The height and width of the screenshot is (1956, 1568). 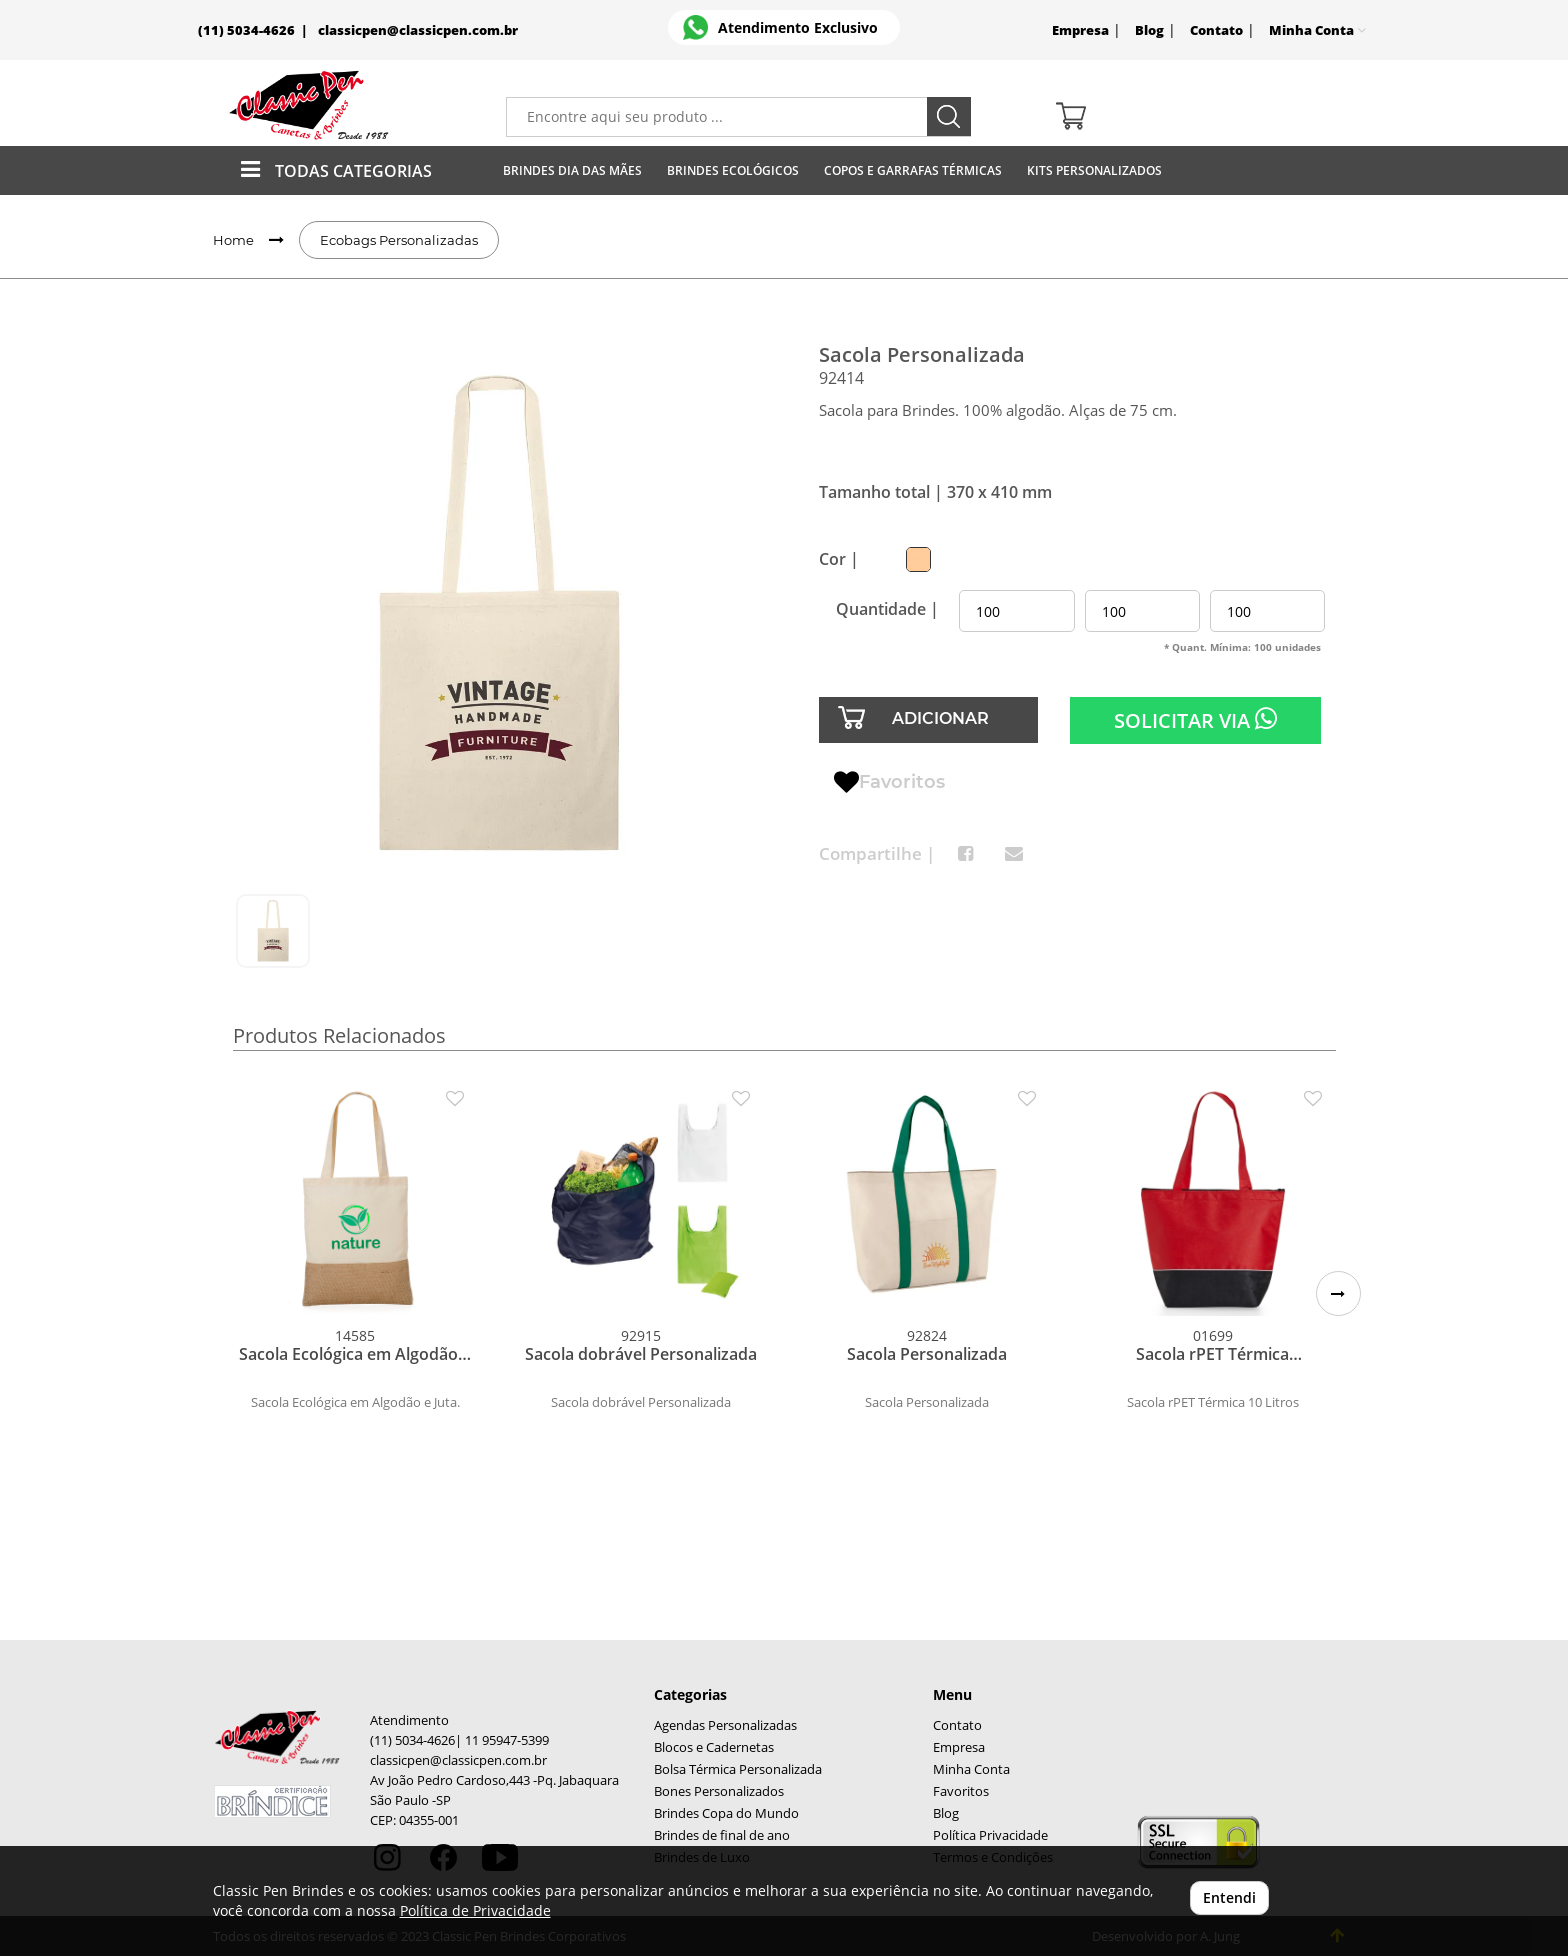 What do you see at coordinates (722, 1835) in the screenshot?
I see `Brindes de final de ano` at bounding box center [722, 1835].